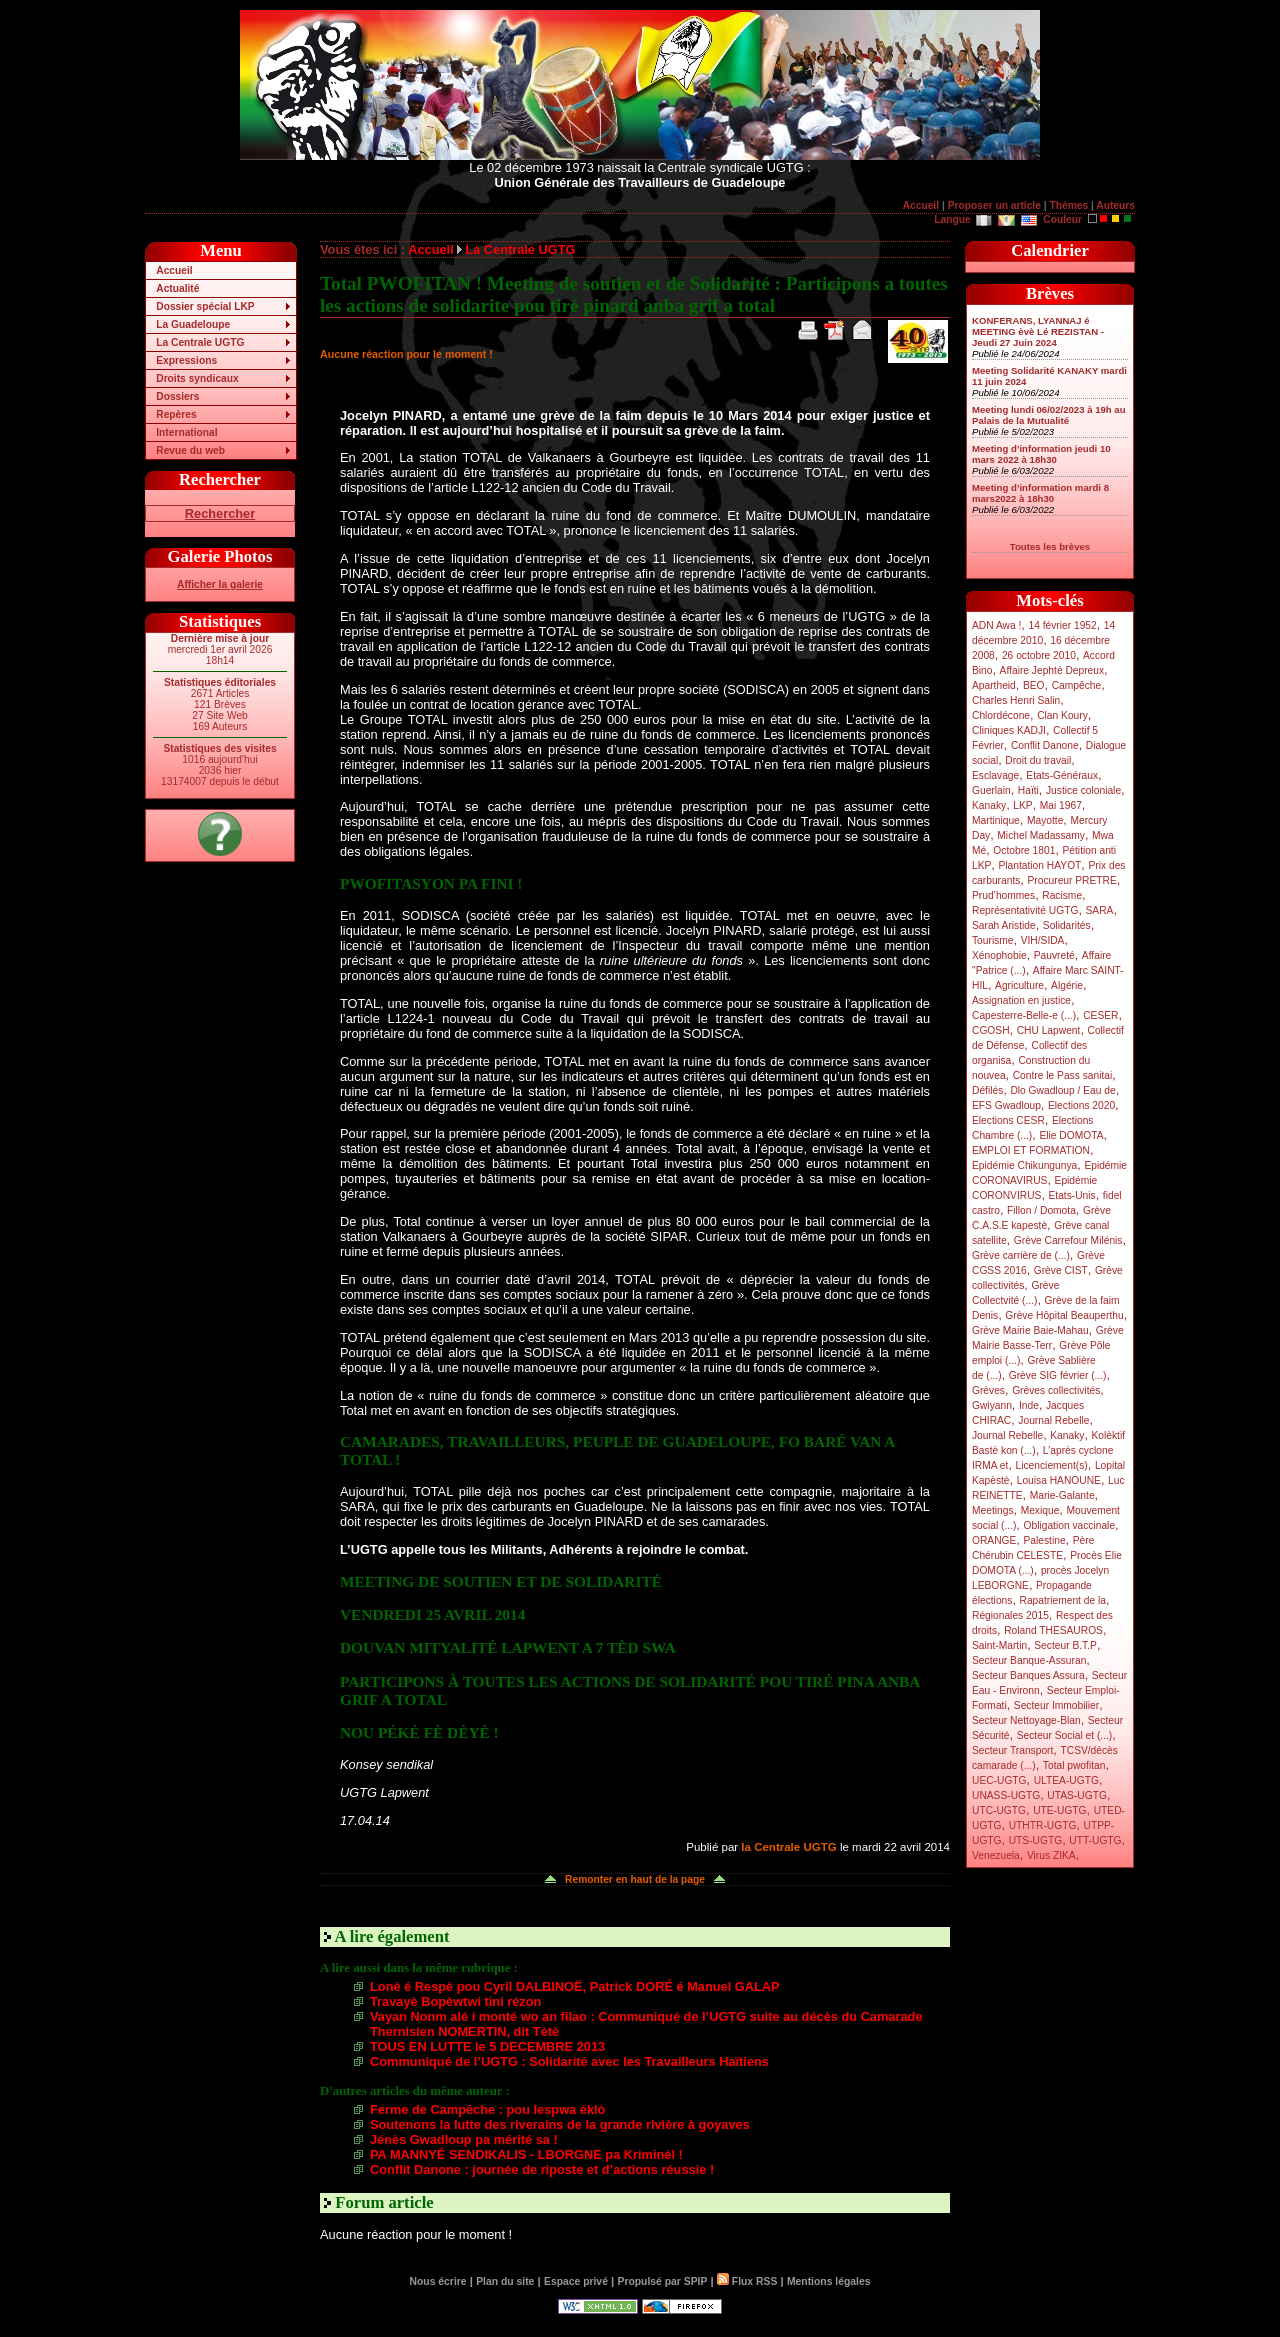 The image size is (1280, 2337). Describe the element at coordinates (1045, 820) in the screenshot. I see `Mayotte` at that location.